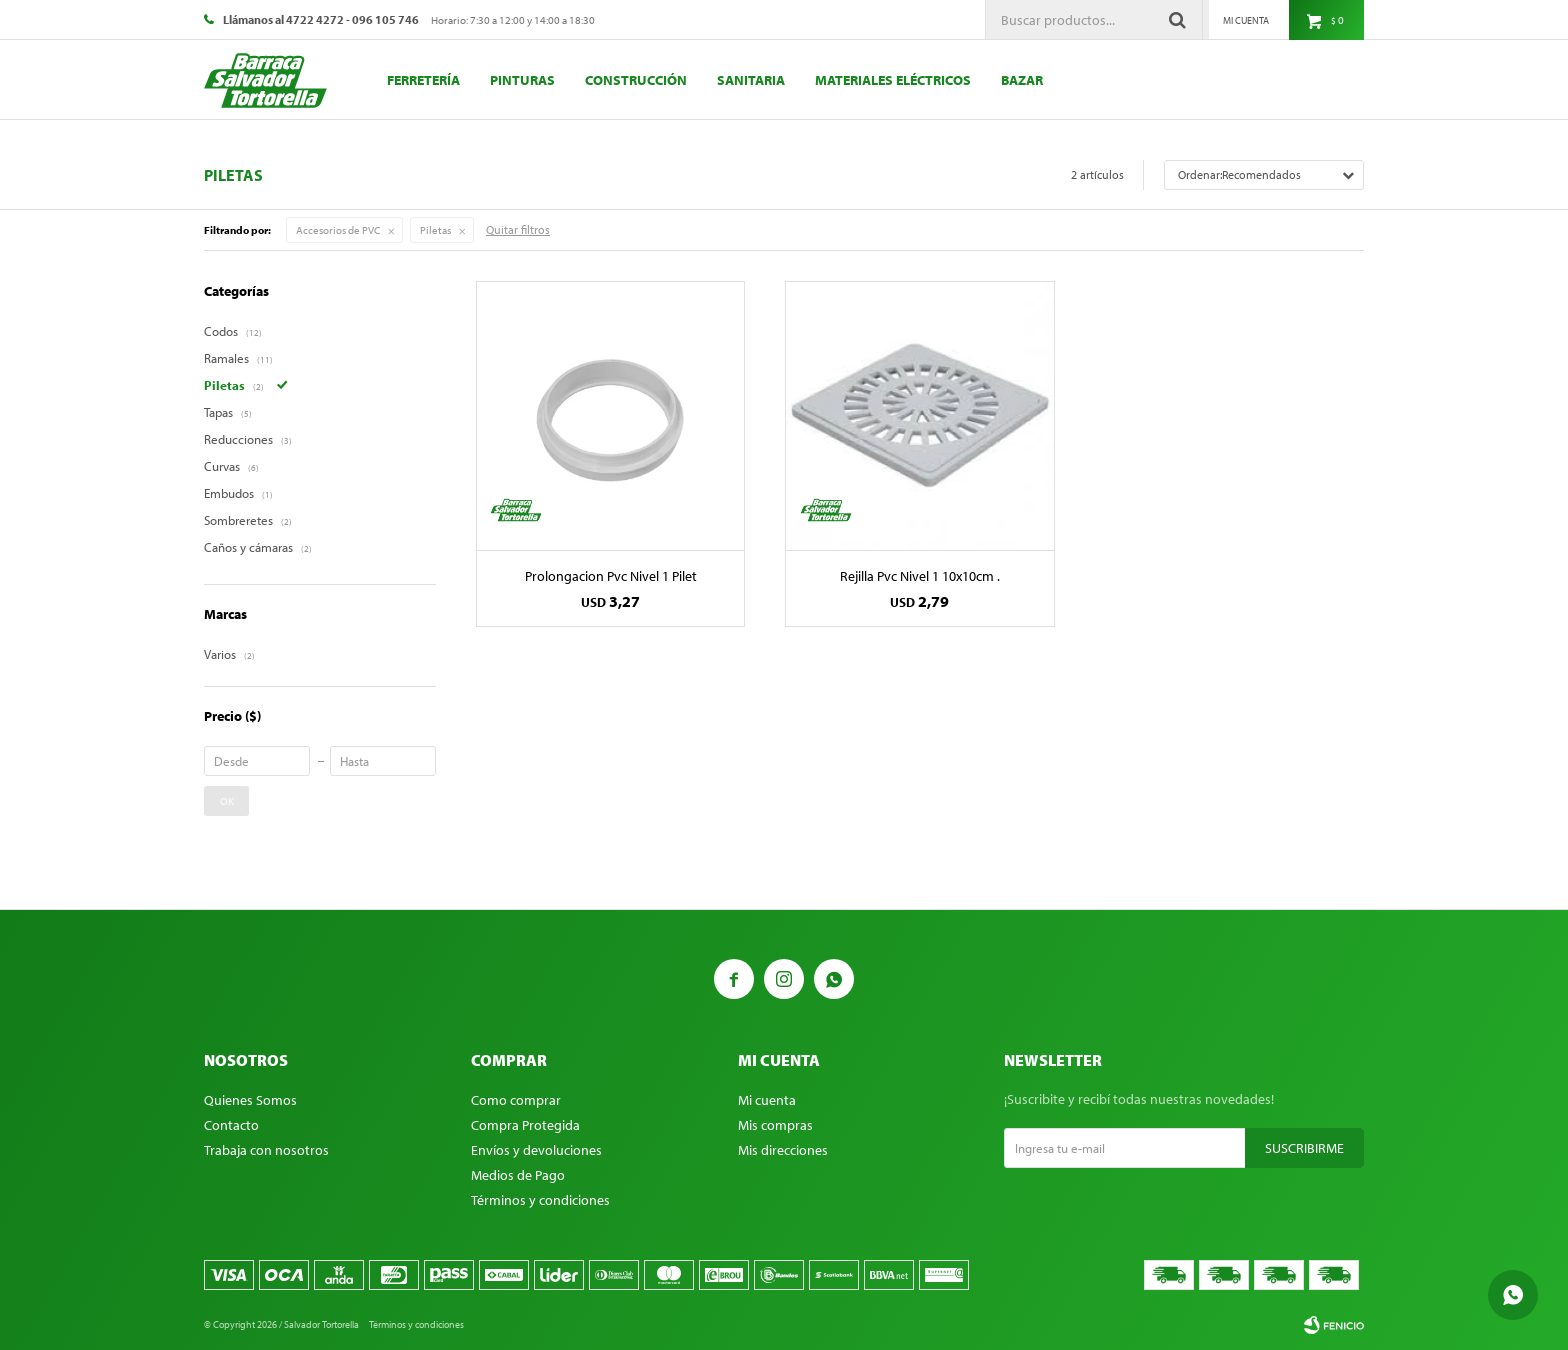 This screenshot has height=1350, width=1568. I want to click on Pinturas, so click(522, 80).